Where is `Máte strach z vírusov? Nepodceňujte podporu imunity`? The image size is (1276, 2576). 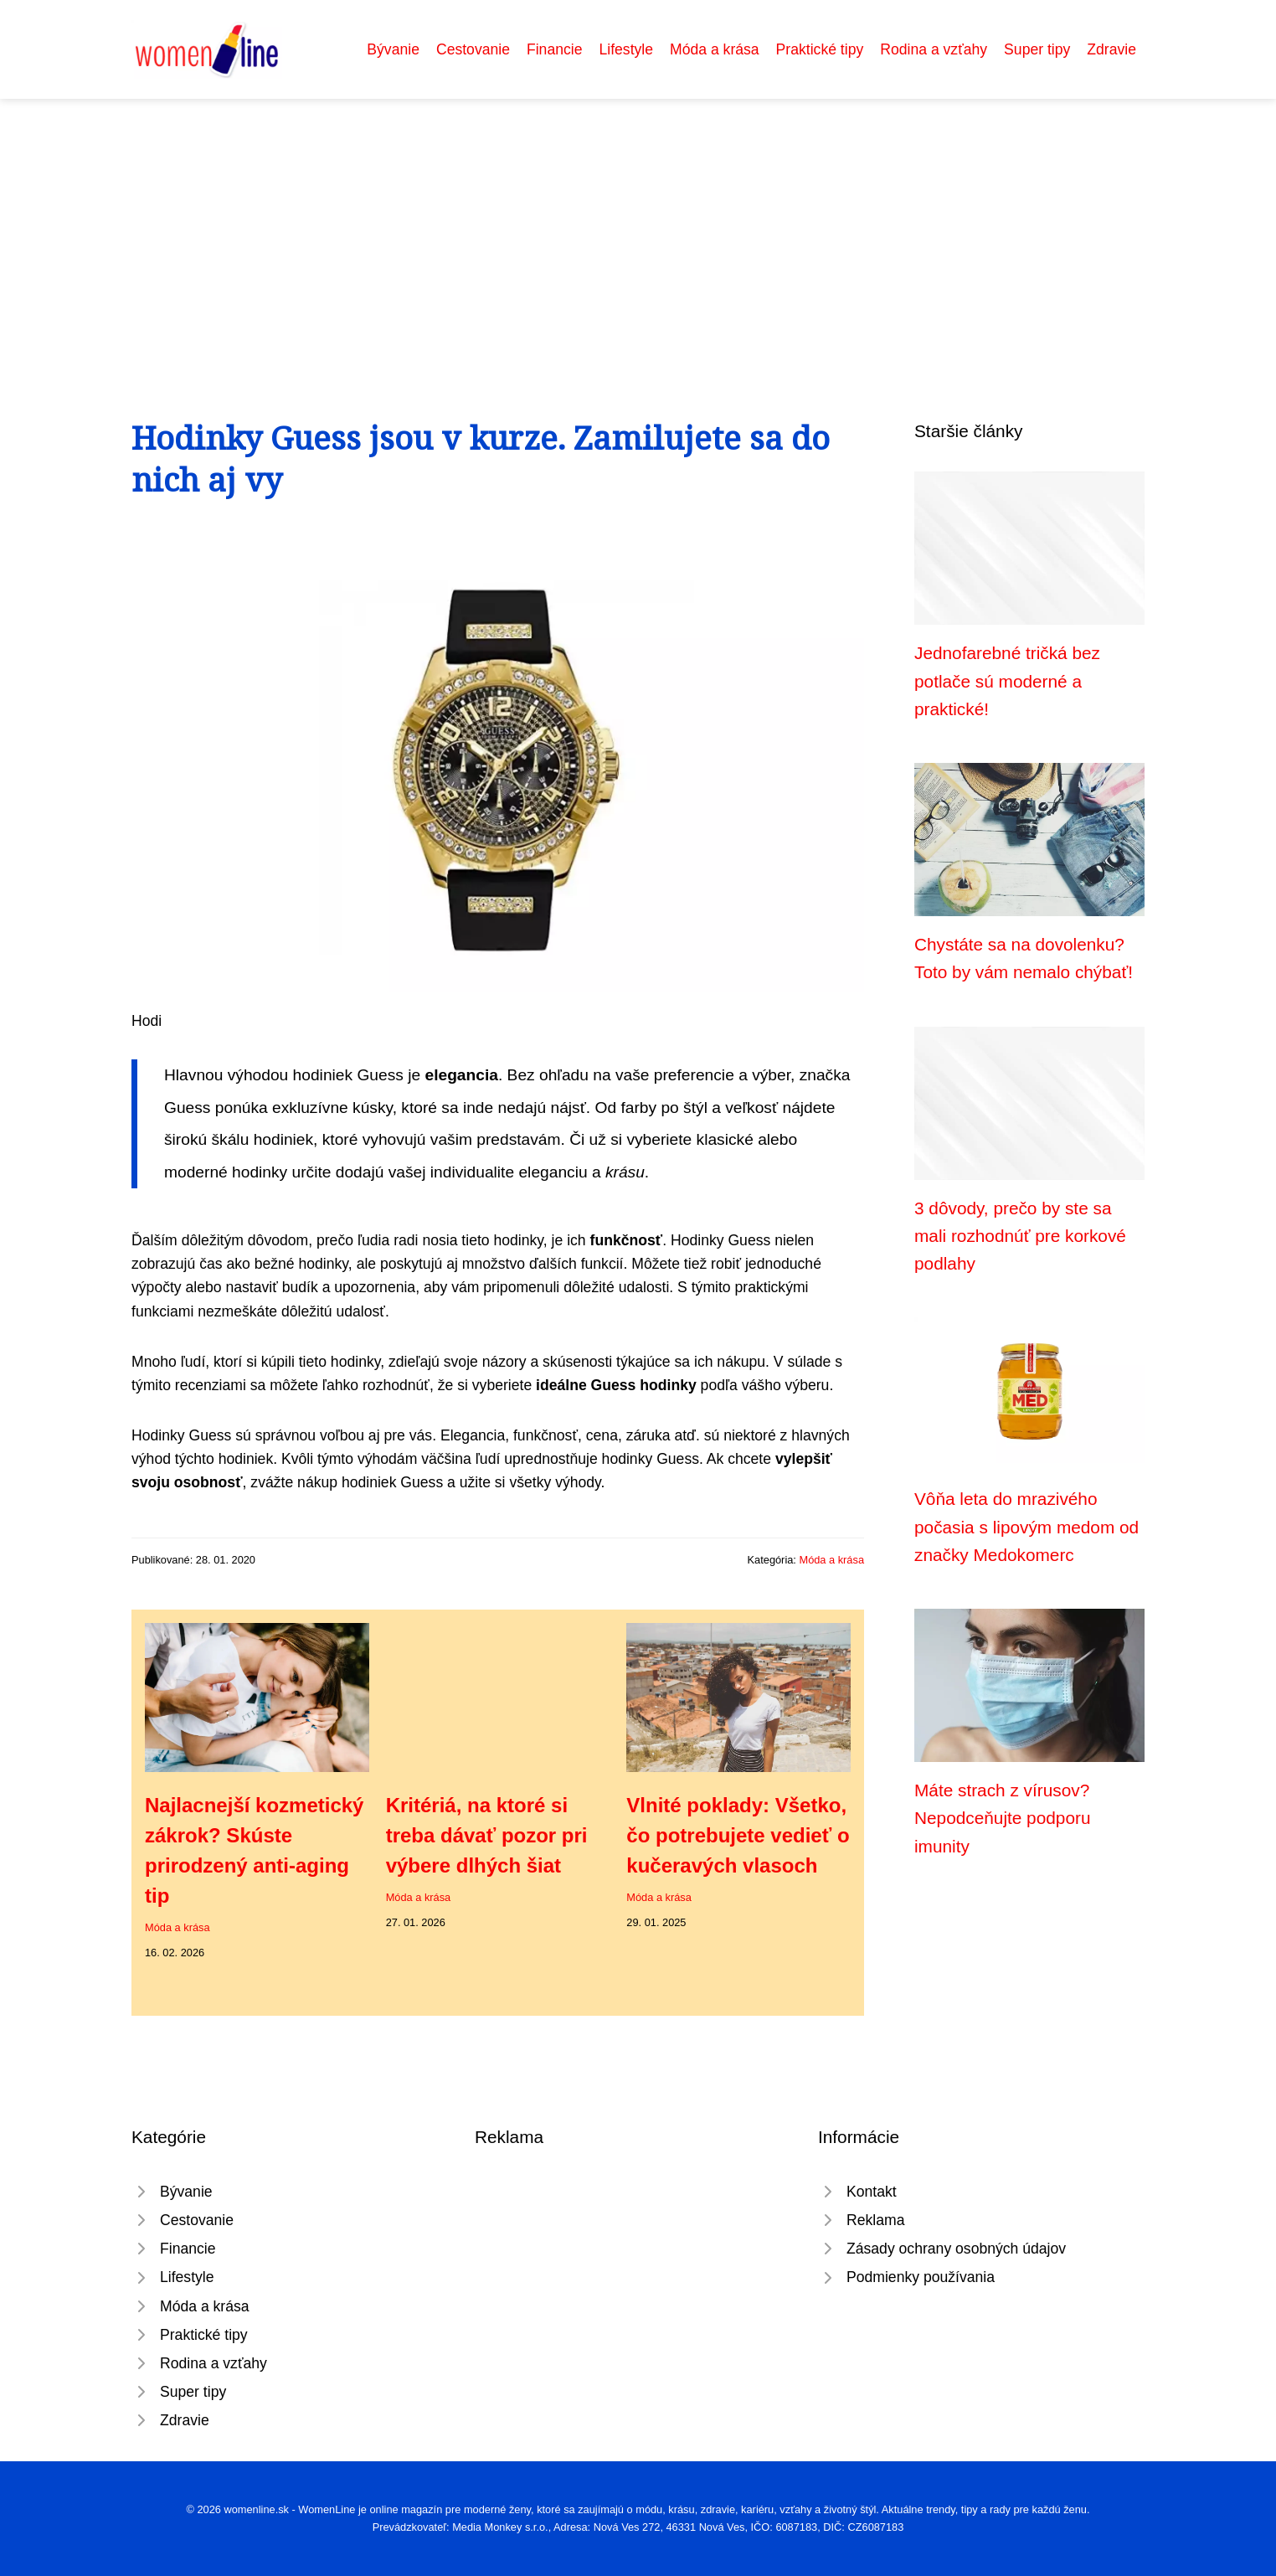 Máte strach z vírusov? Nepodceňujte podporu imunity is located at coordinates (1002, 1818).